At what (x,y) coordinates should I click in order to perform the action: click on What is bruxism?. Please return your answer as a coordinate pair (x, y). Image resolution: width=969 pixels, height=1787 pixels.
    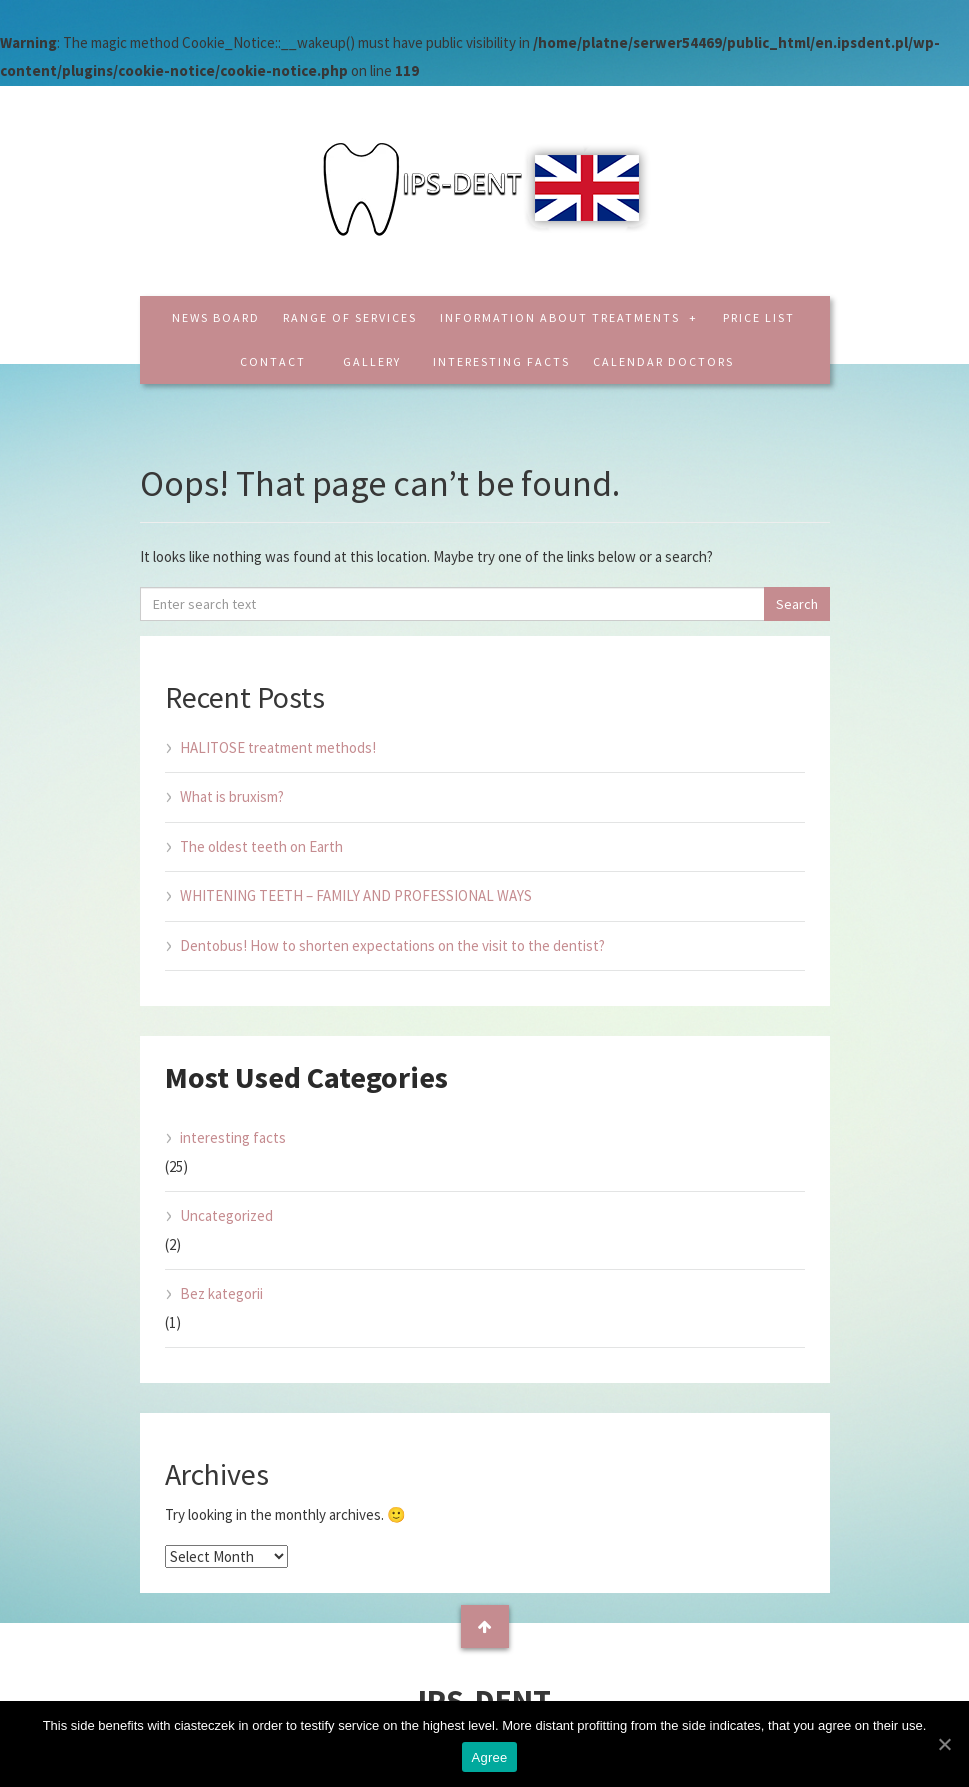
    Looking at the image, I should click on (232, 796).